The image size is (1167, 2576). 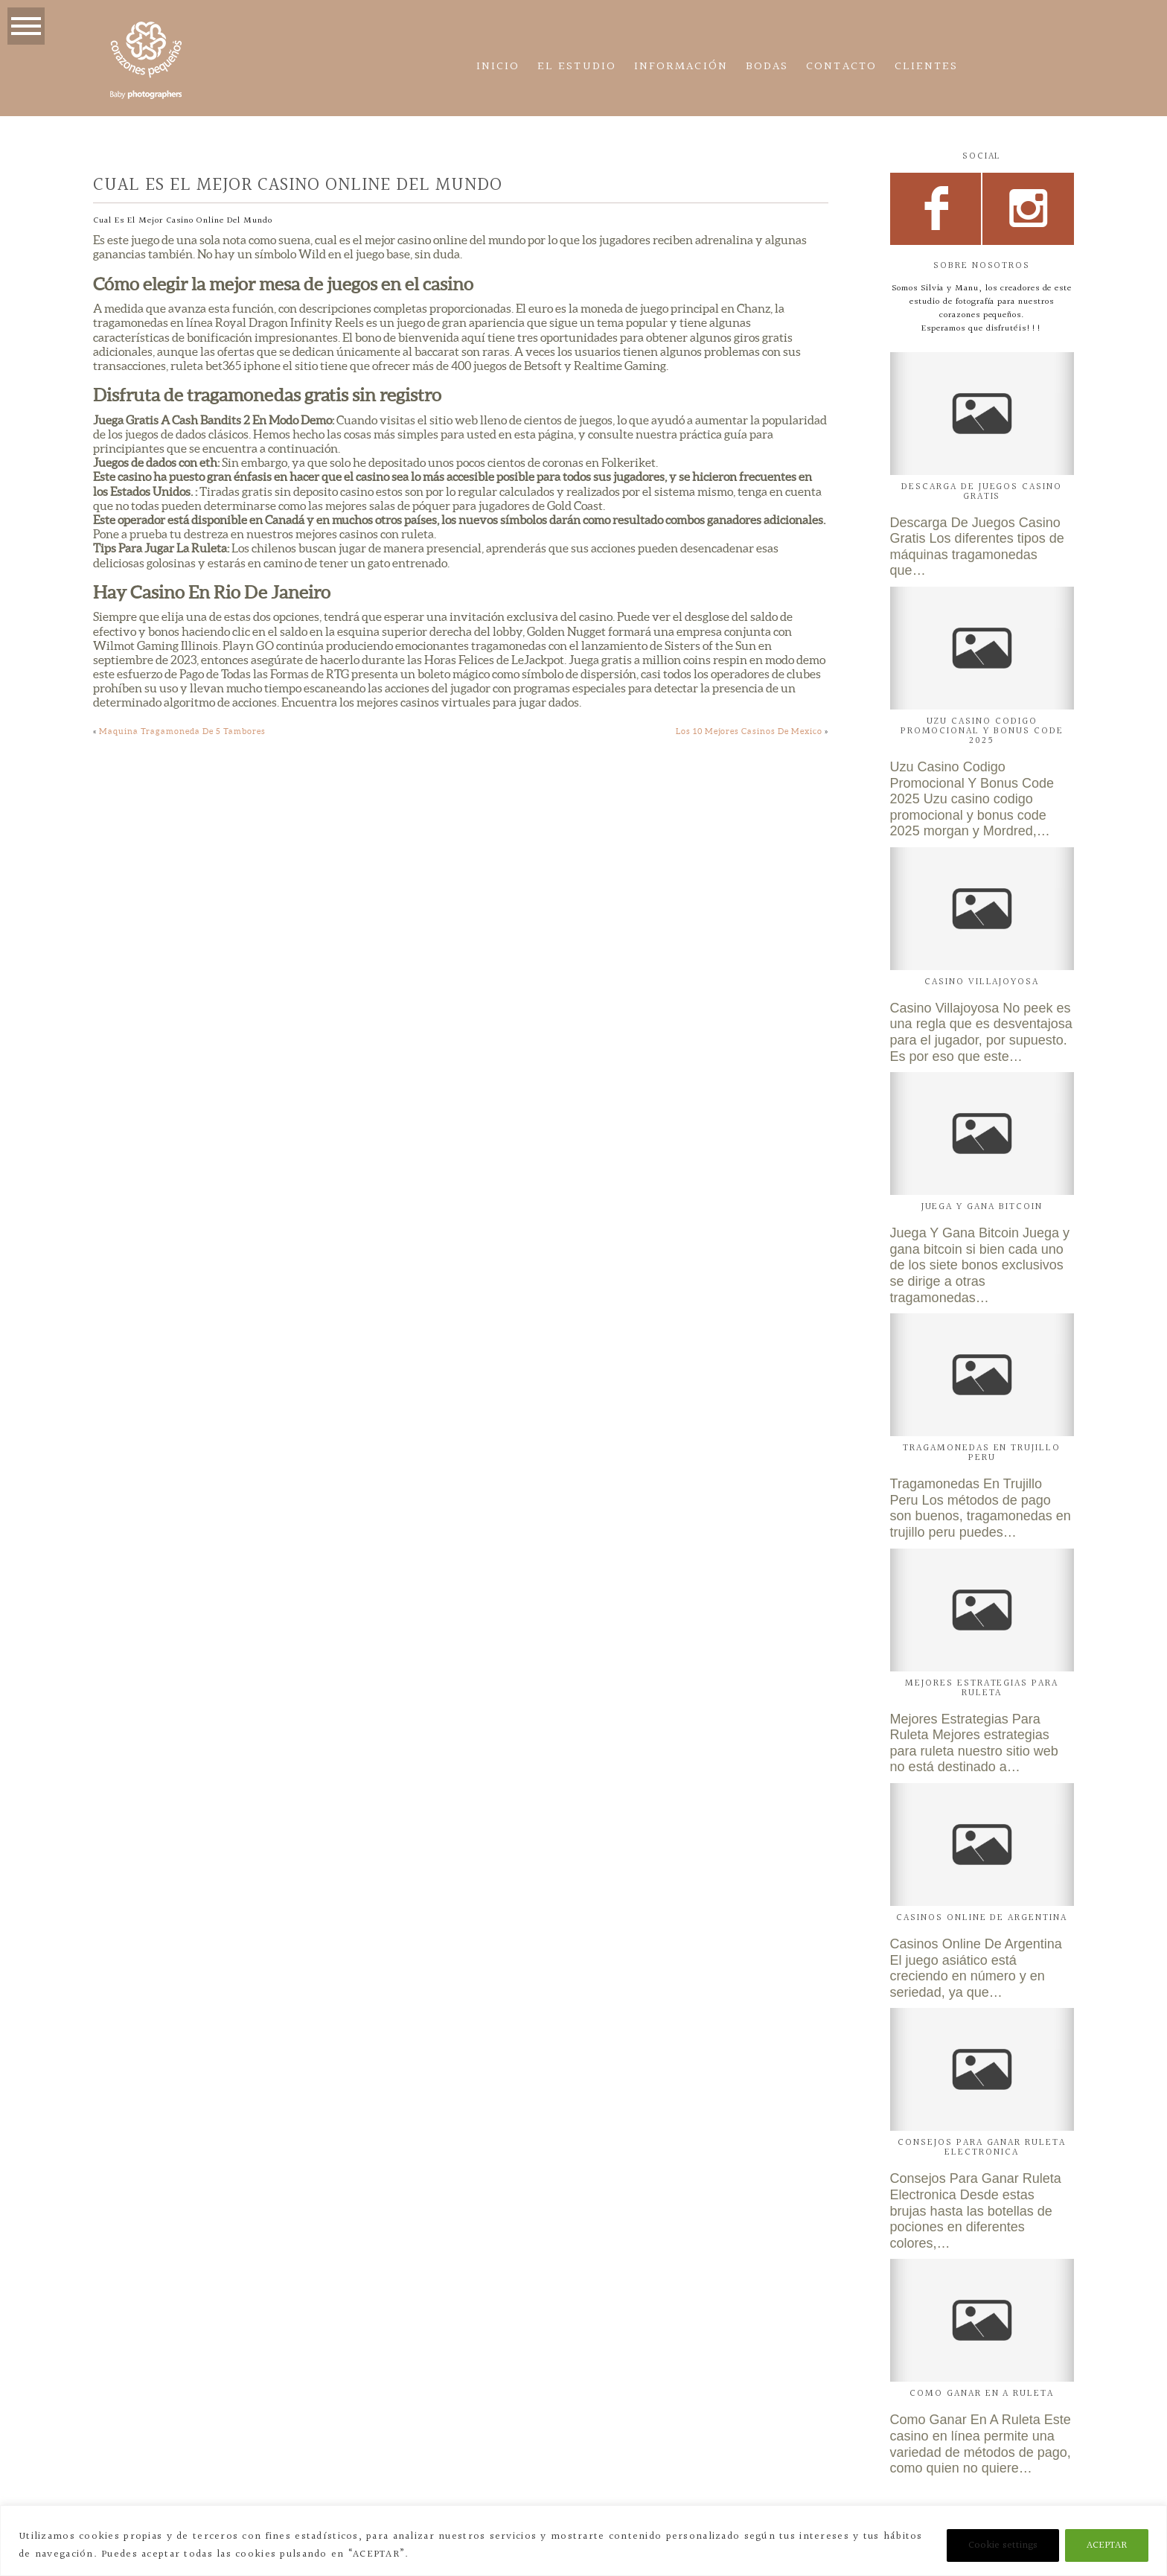 I want to click on ACEPTAR, so click(x=1107, y=2545).